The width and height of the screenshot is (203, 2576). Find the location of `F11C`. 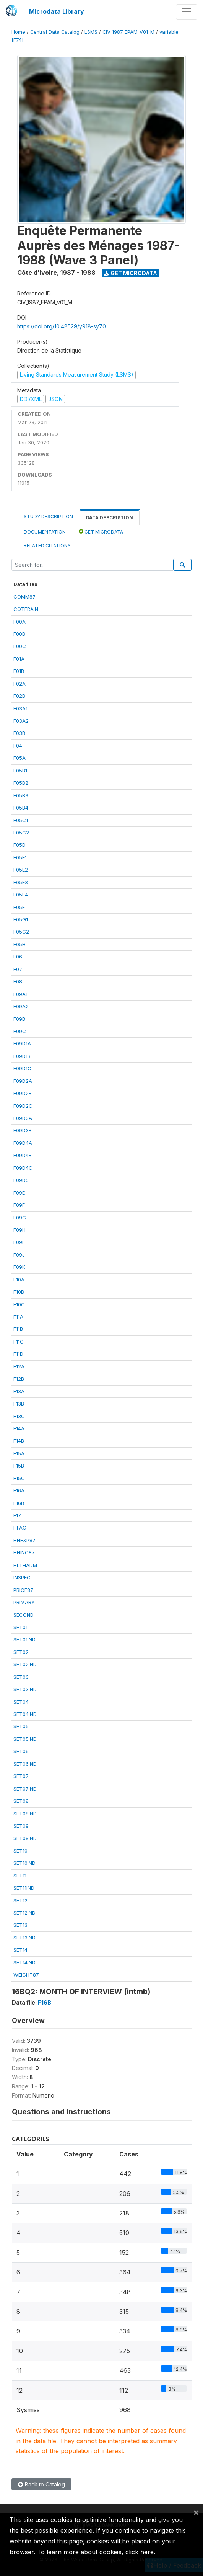

F11C is located at coordinates (18, 1342).